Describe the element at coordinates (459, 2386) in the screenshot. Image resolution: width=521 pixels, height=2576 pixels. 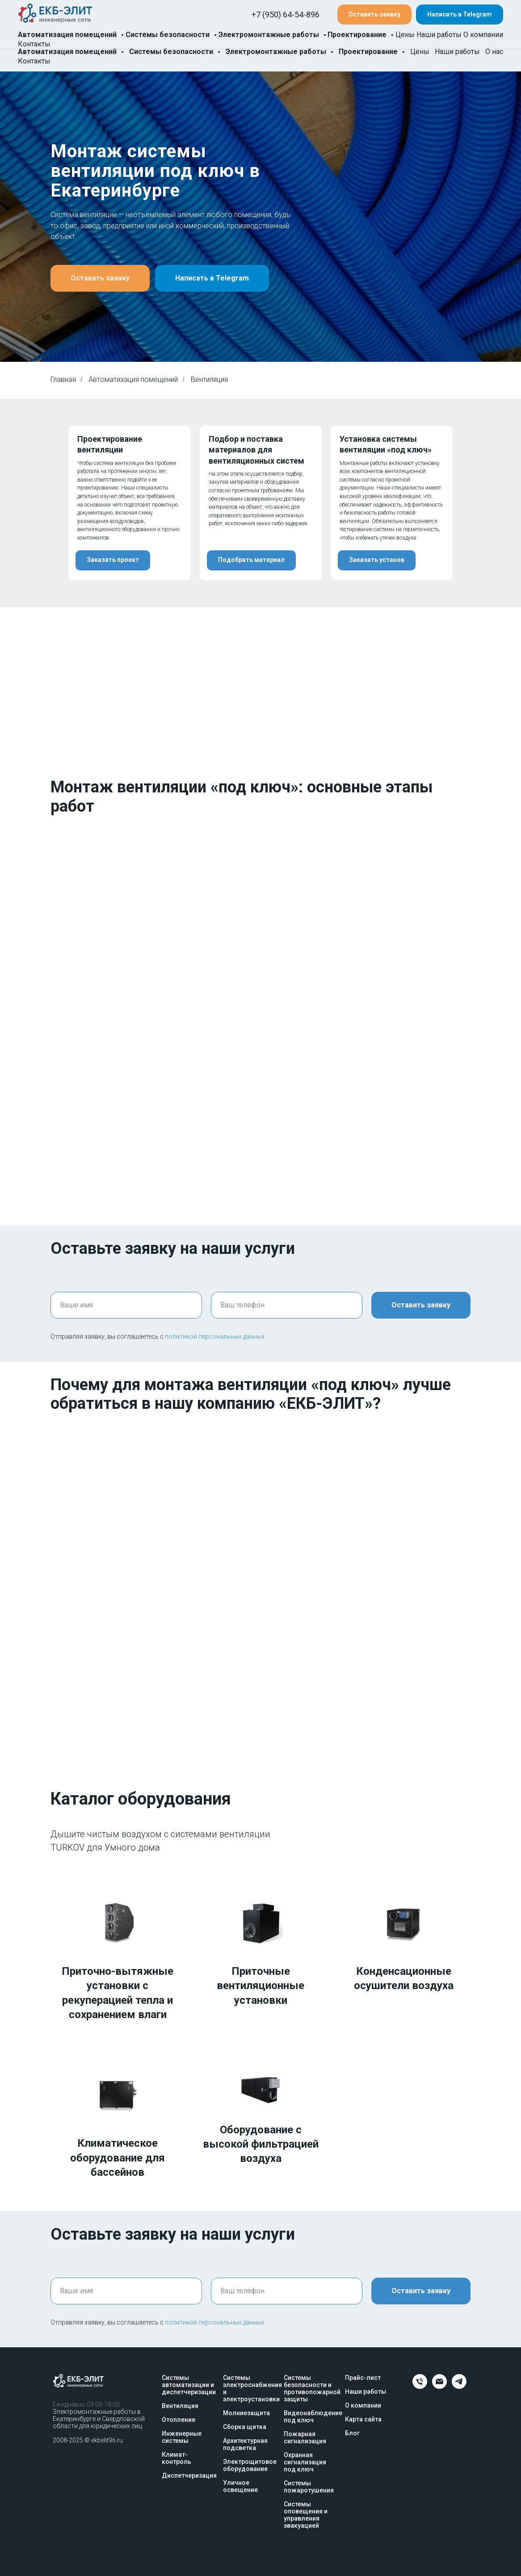
I see `[telegram]` at that location.